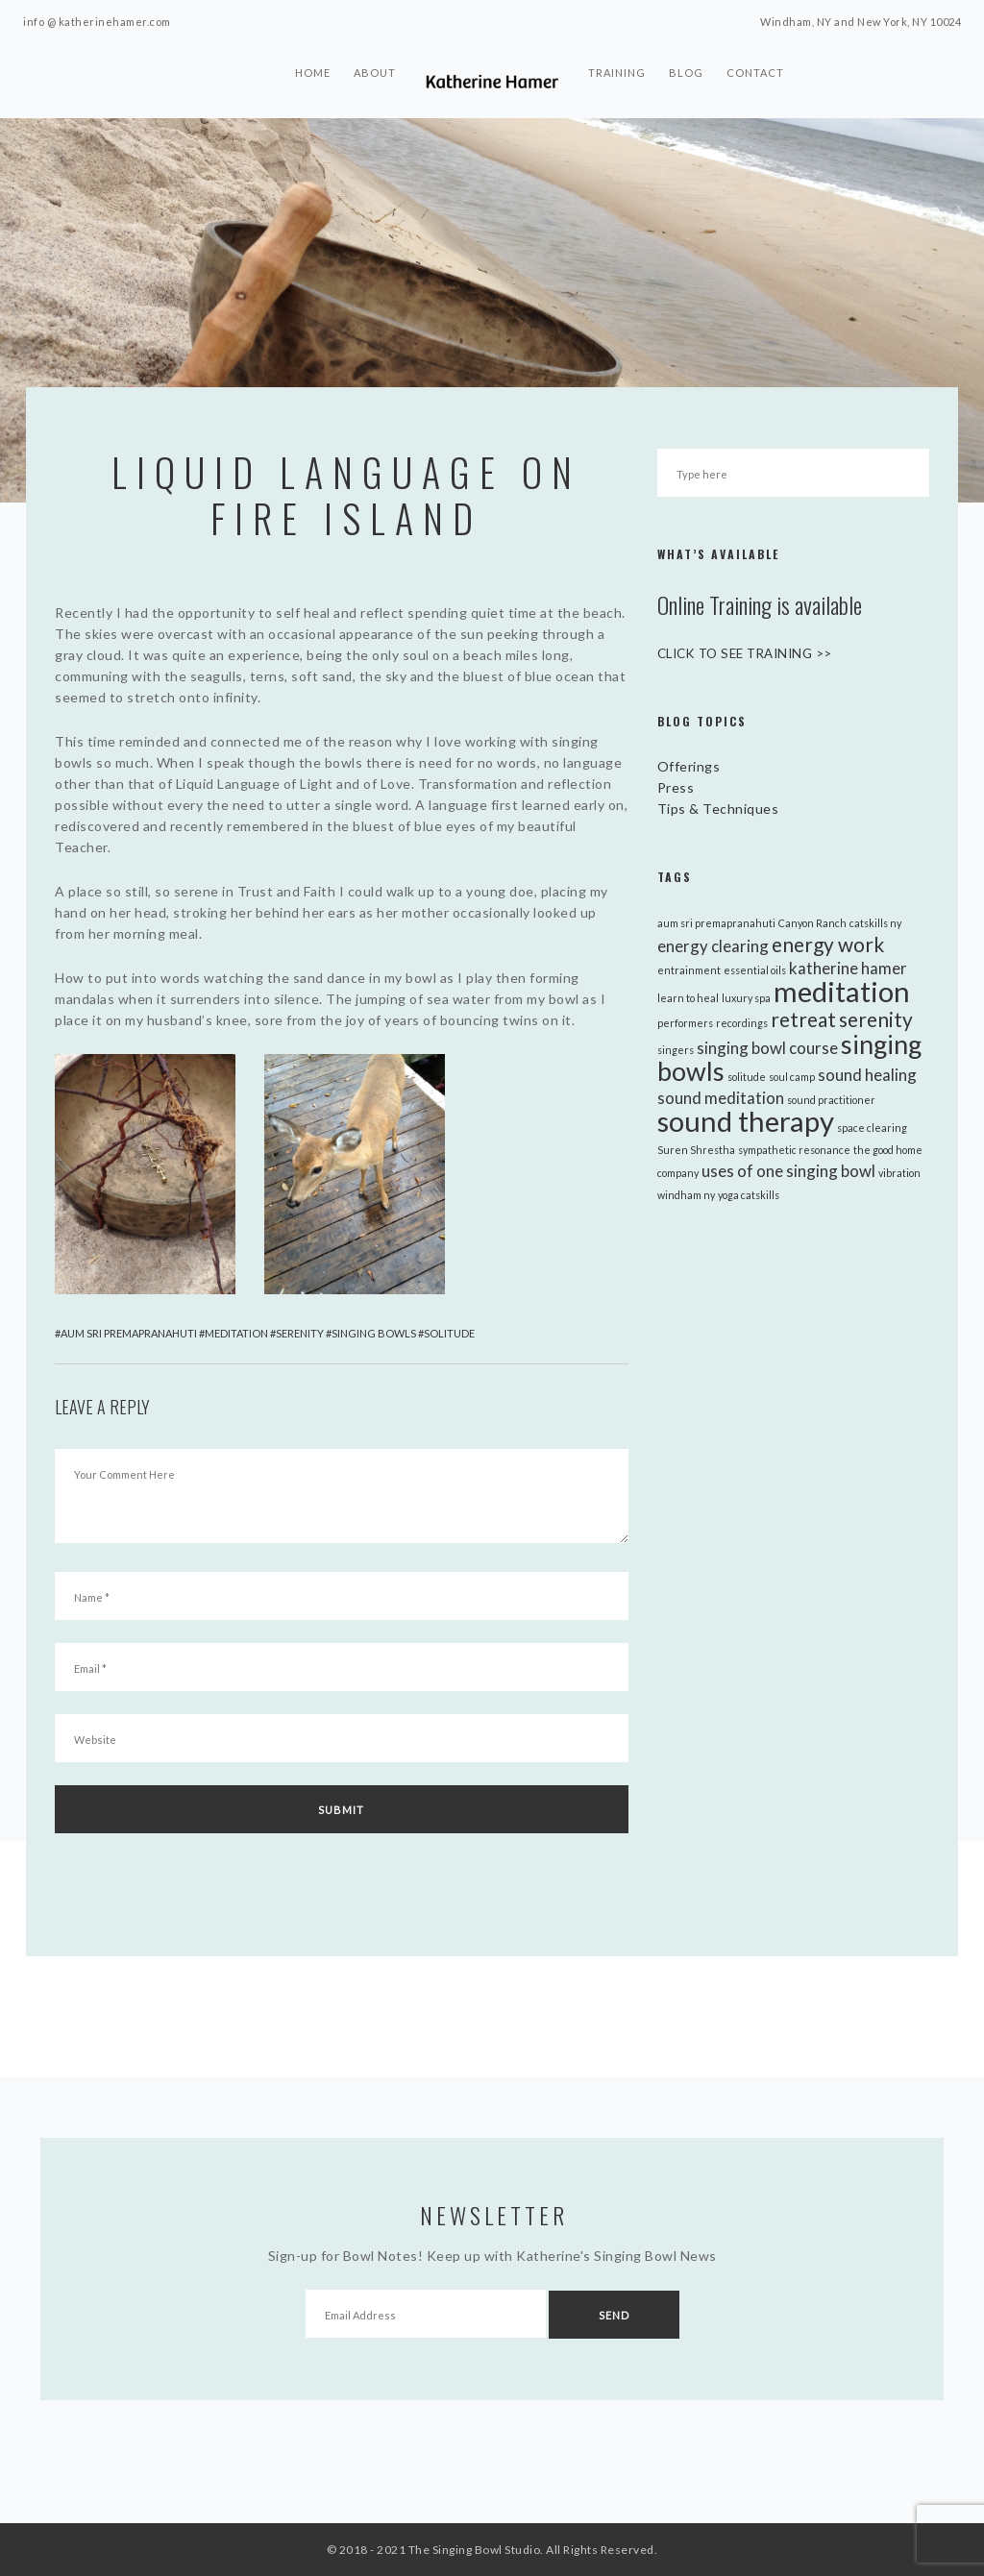 Image resolution: width=984 pixels, height=2576 pixels. What do you see at coordinates (831, 1099) in the screenshot?
I see `sound practitioner [sound practitioner (1 item)]` at bounding box center [831, 1099].